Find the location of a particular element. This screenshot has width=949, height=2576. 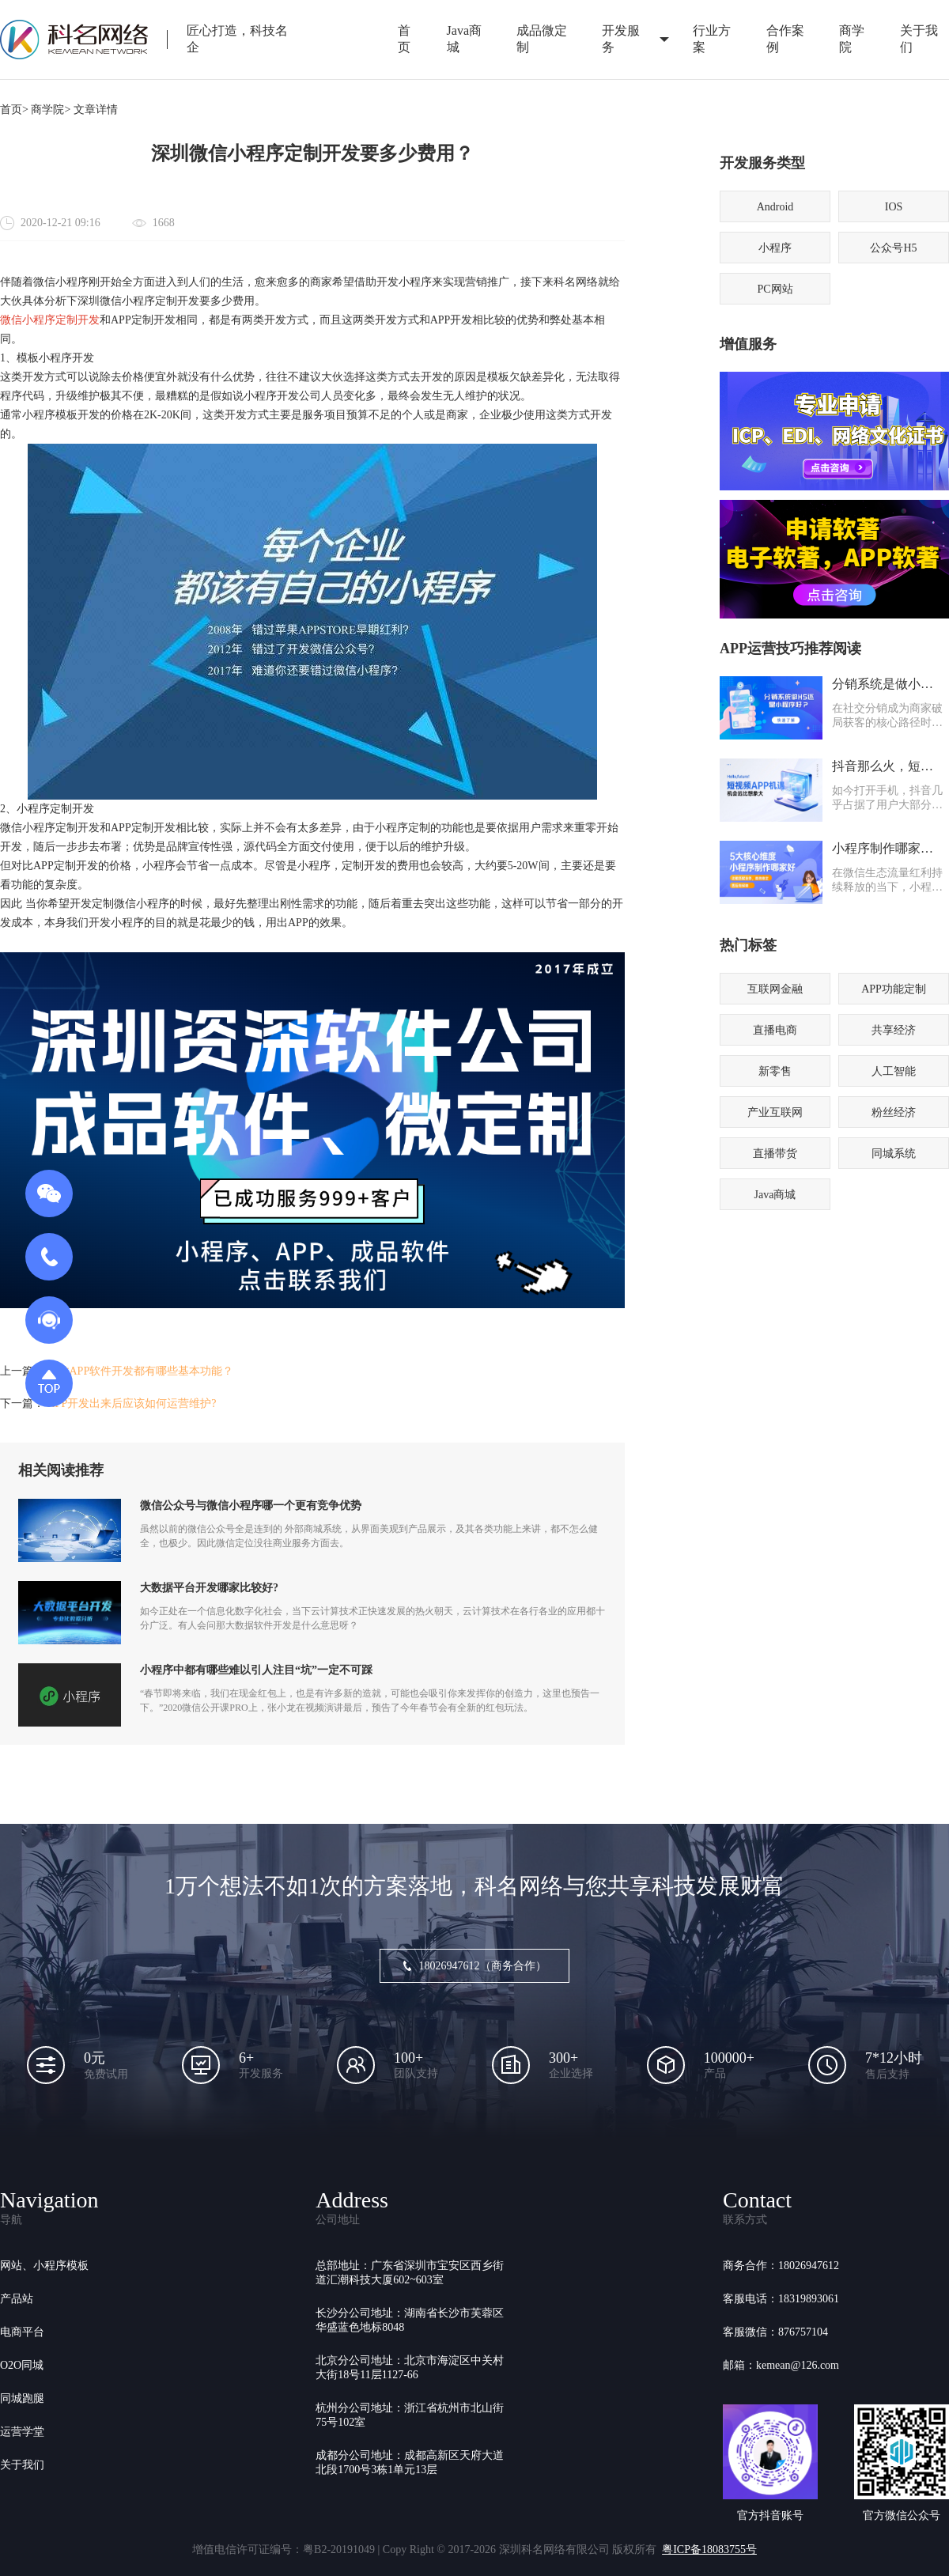

行业方案 is located at coordinates (712, 39).